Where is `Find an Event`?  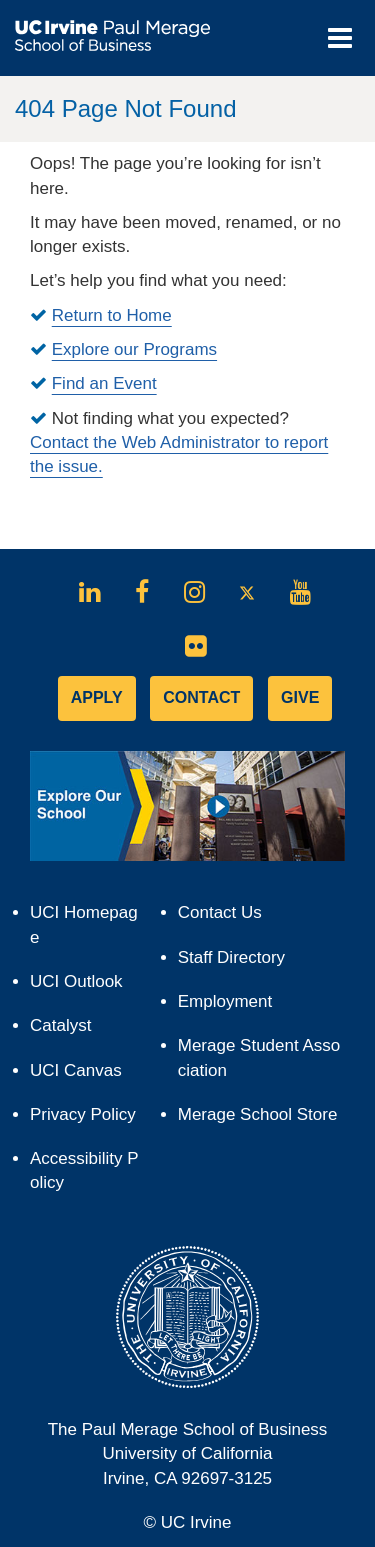 Find an Event is located at coordinates (104, 383).